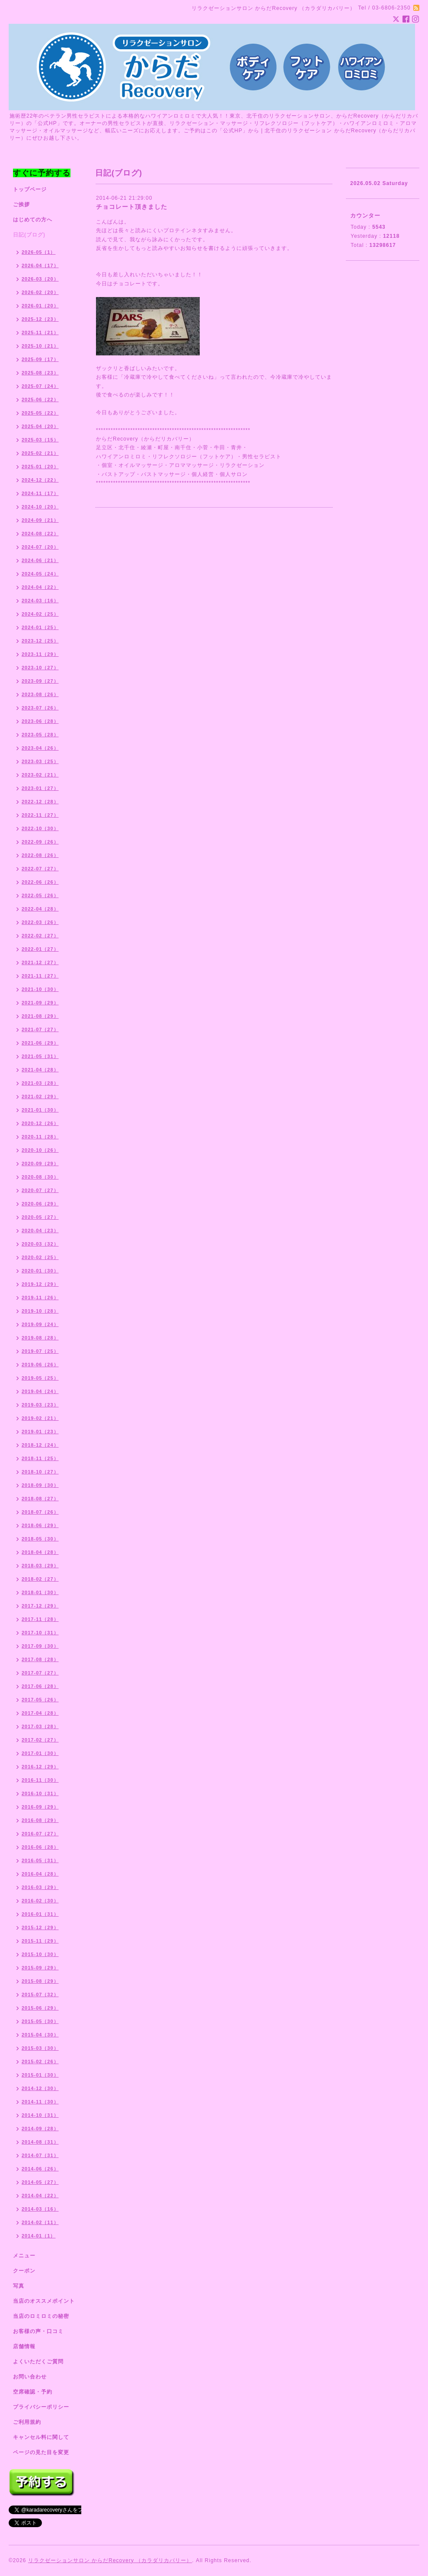 Image resolution: width=428 pixels, height=2576 pixels. Describe the element at coordinates (40, 399) in the screenshot. I see `2025-06（22）` at that location.